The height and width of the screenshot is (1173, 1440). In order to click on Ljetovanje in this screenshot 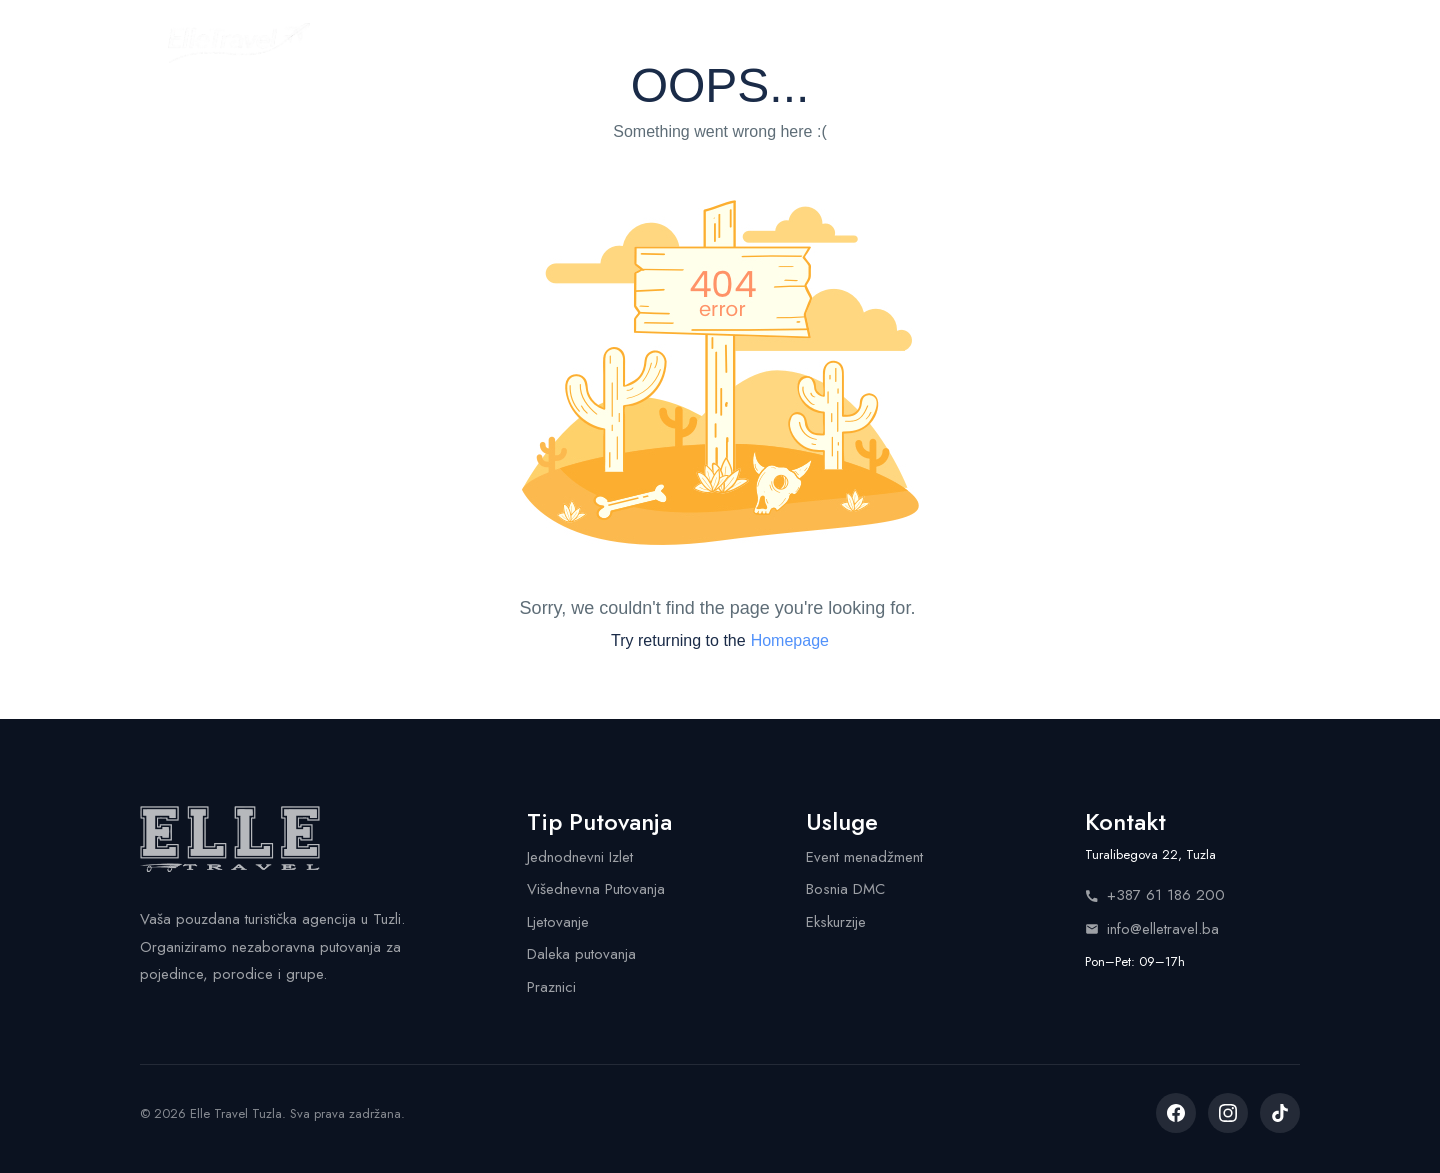, I will do `click(558, 922)`.